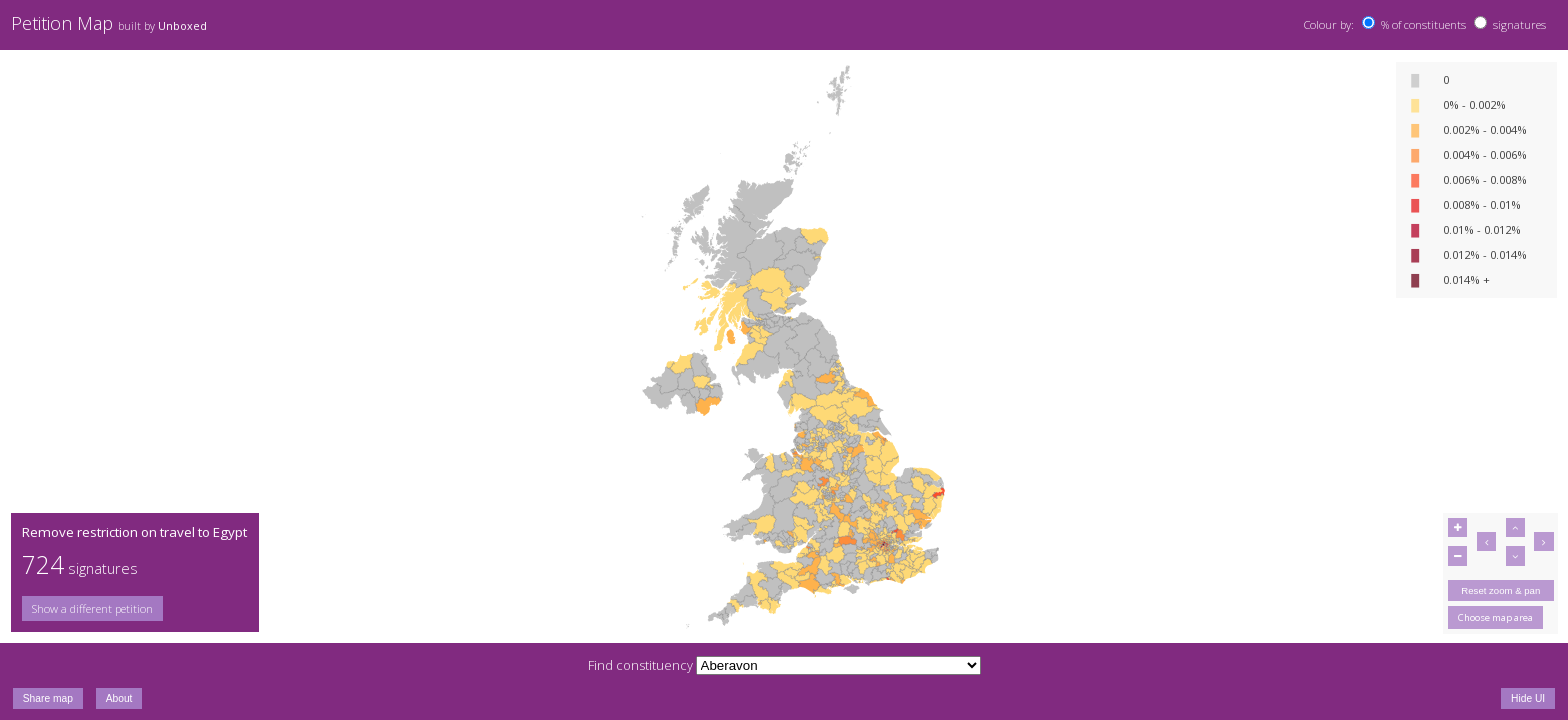  What do you see at coordinates (182, 26) in the screenshot?
I see `Unboxed` at bounding box center [182, 26].